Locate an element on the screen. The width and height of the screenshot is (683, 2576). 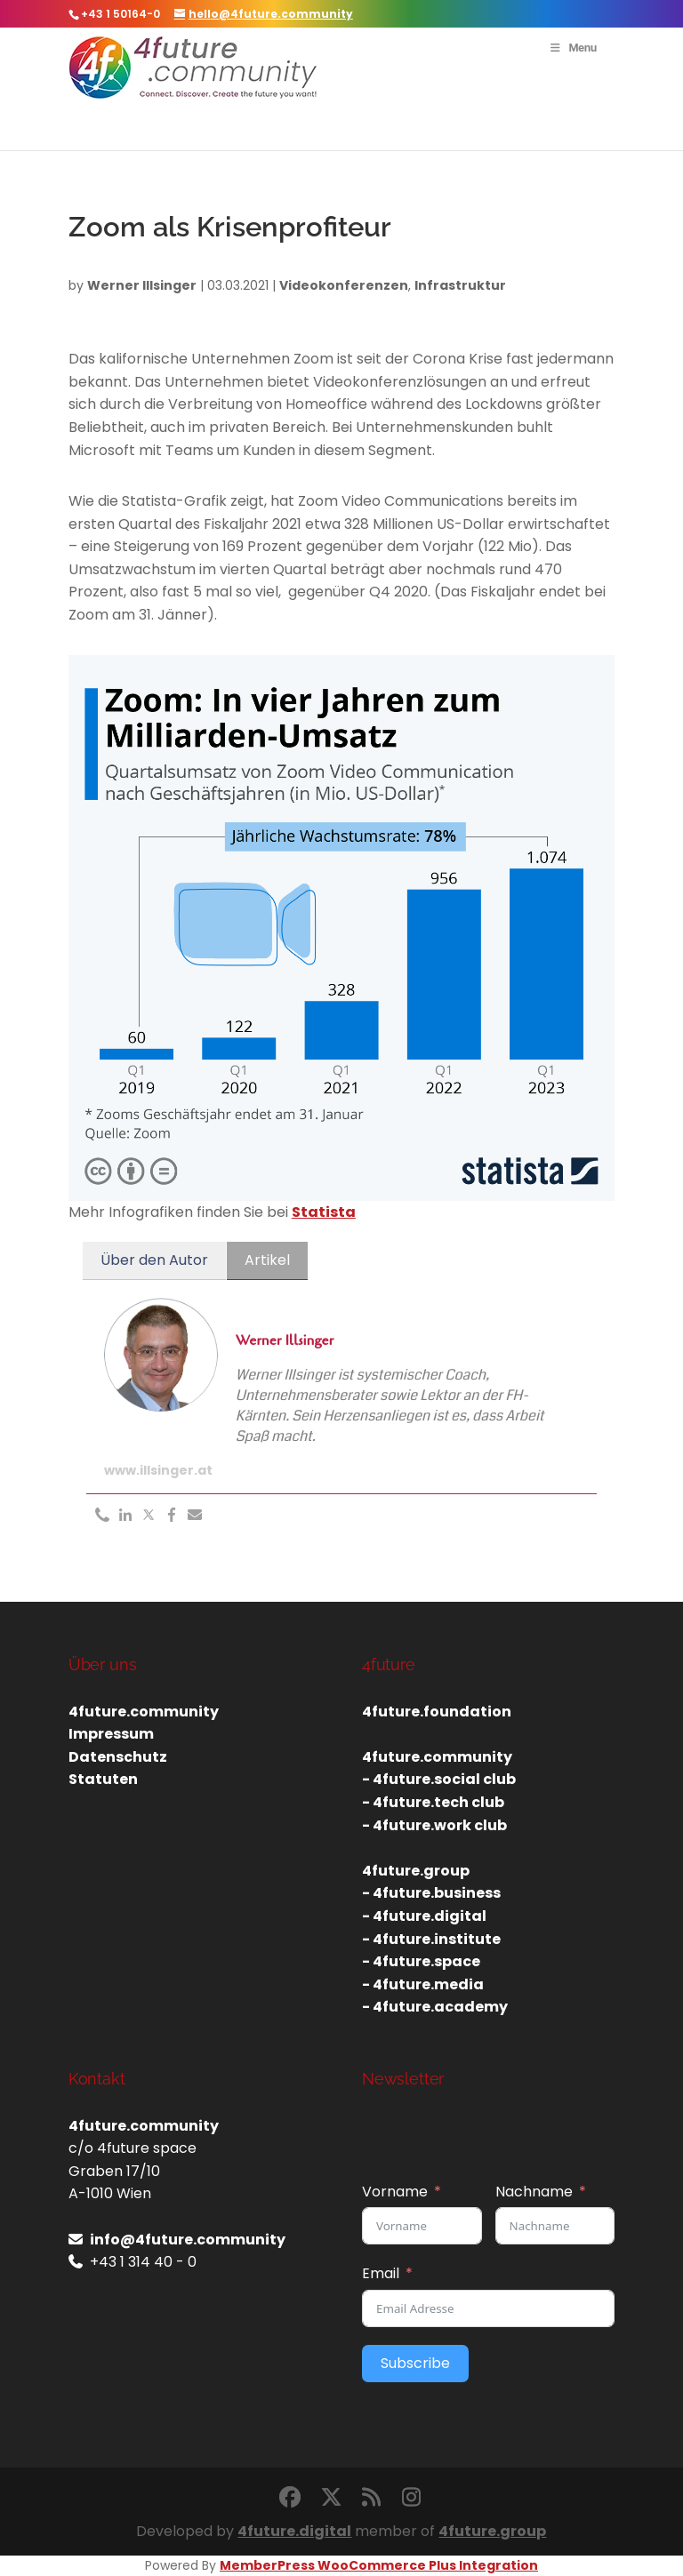
Email is located at coordinates (380, 2273).